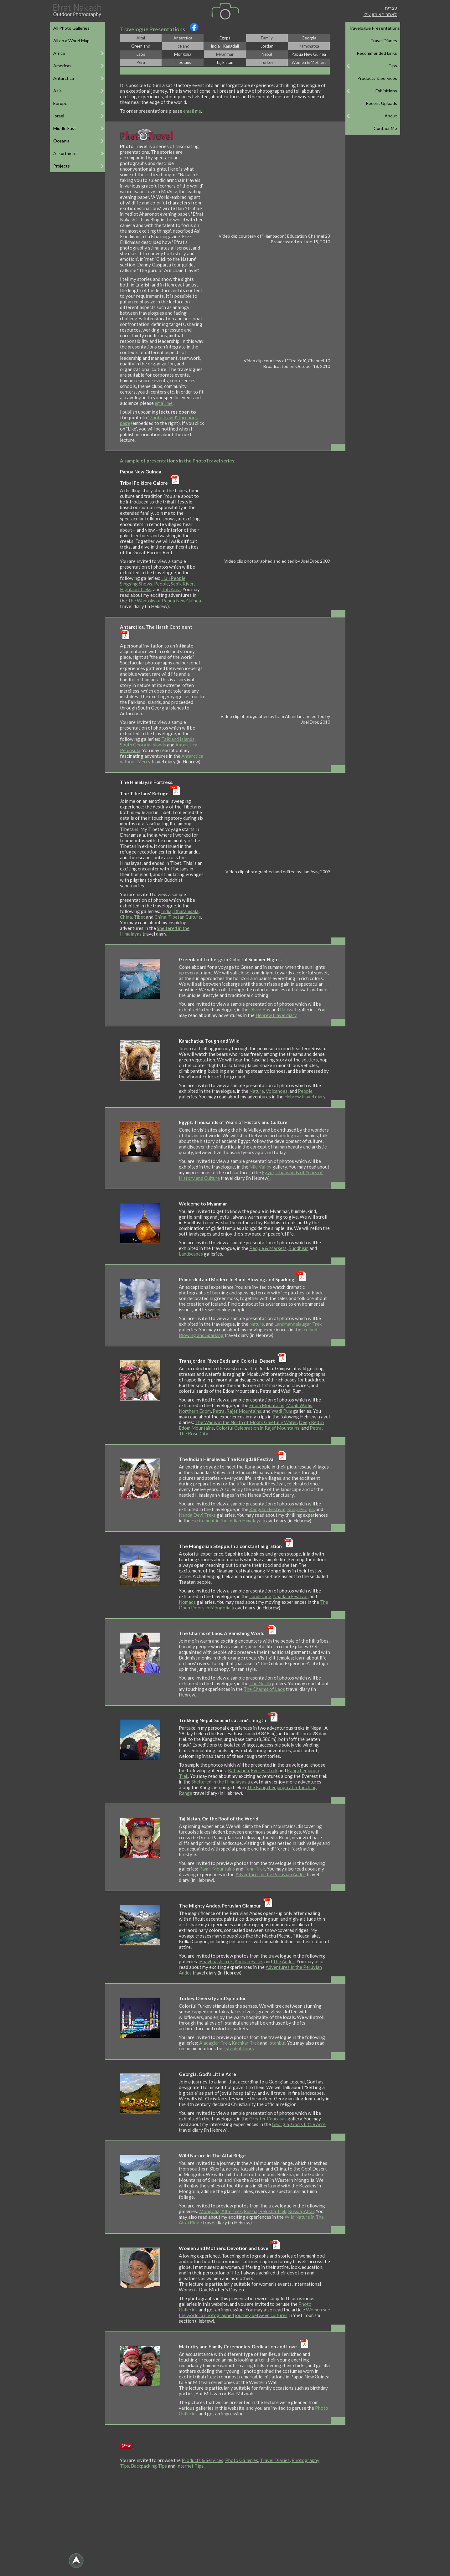 This screenshot has width=450, height=2576. What do you see at coordinates (180, 911) in the screenshot?
I see `India, Dharamsala` at bounding box center [180, 911].